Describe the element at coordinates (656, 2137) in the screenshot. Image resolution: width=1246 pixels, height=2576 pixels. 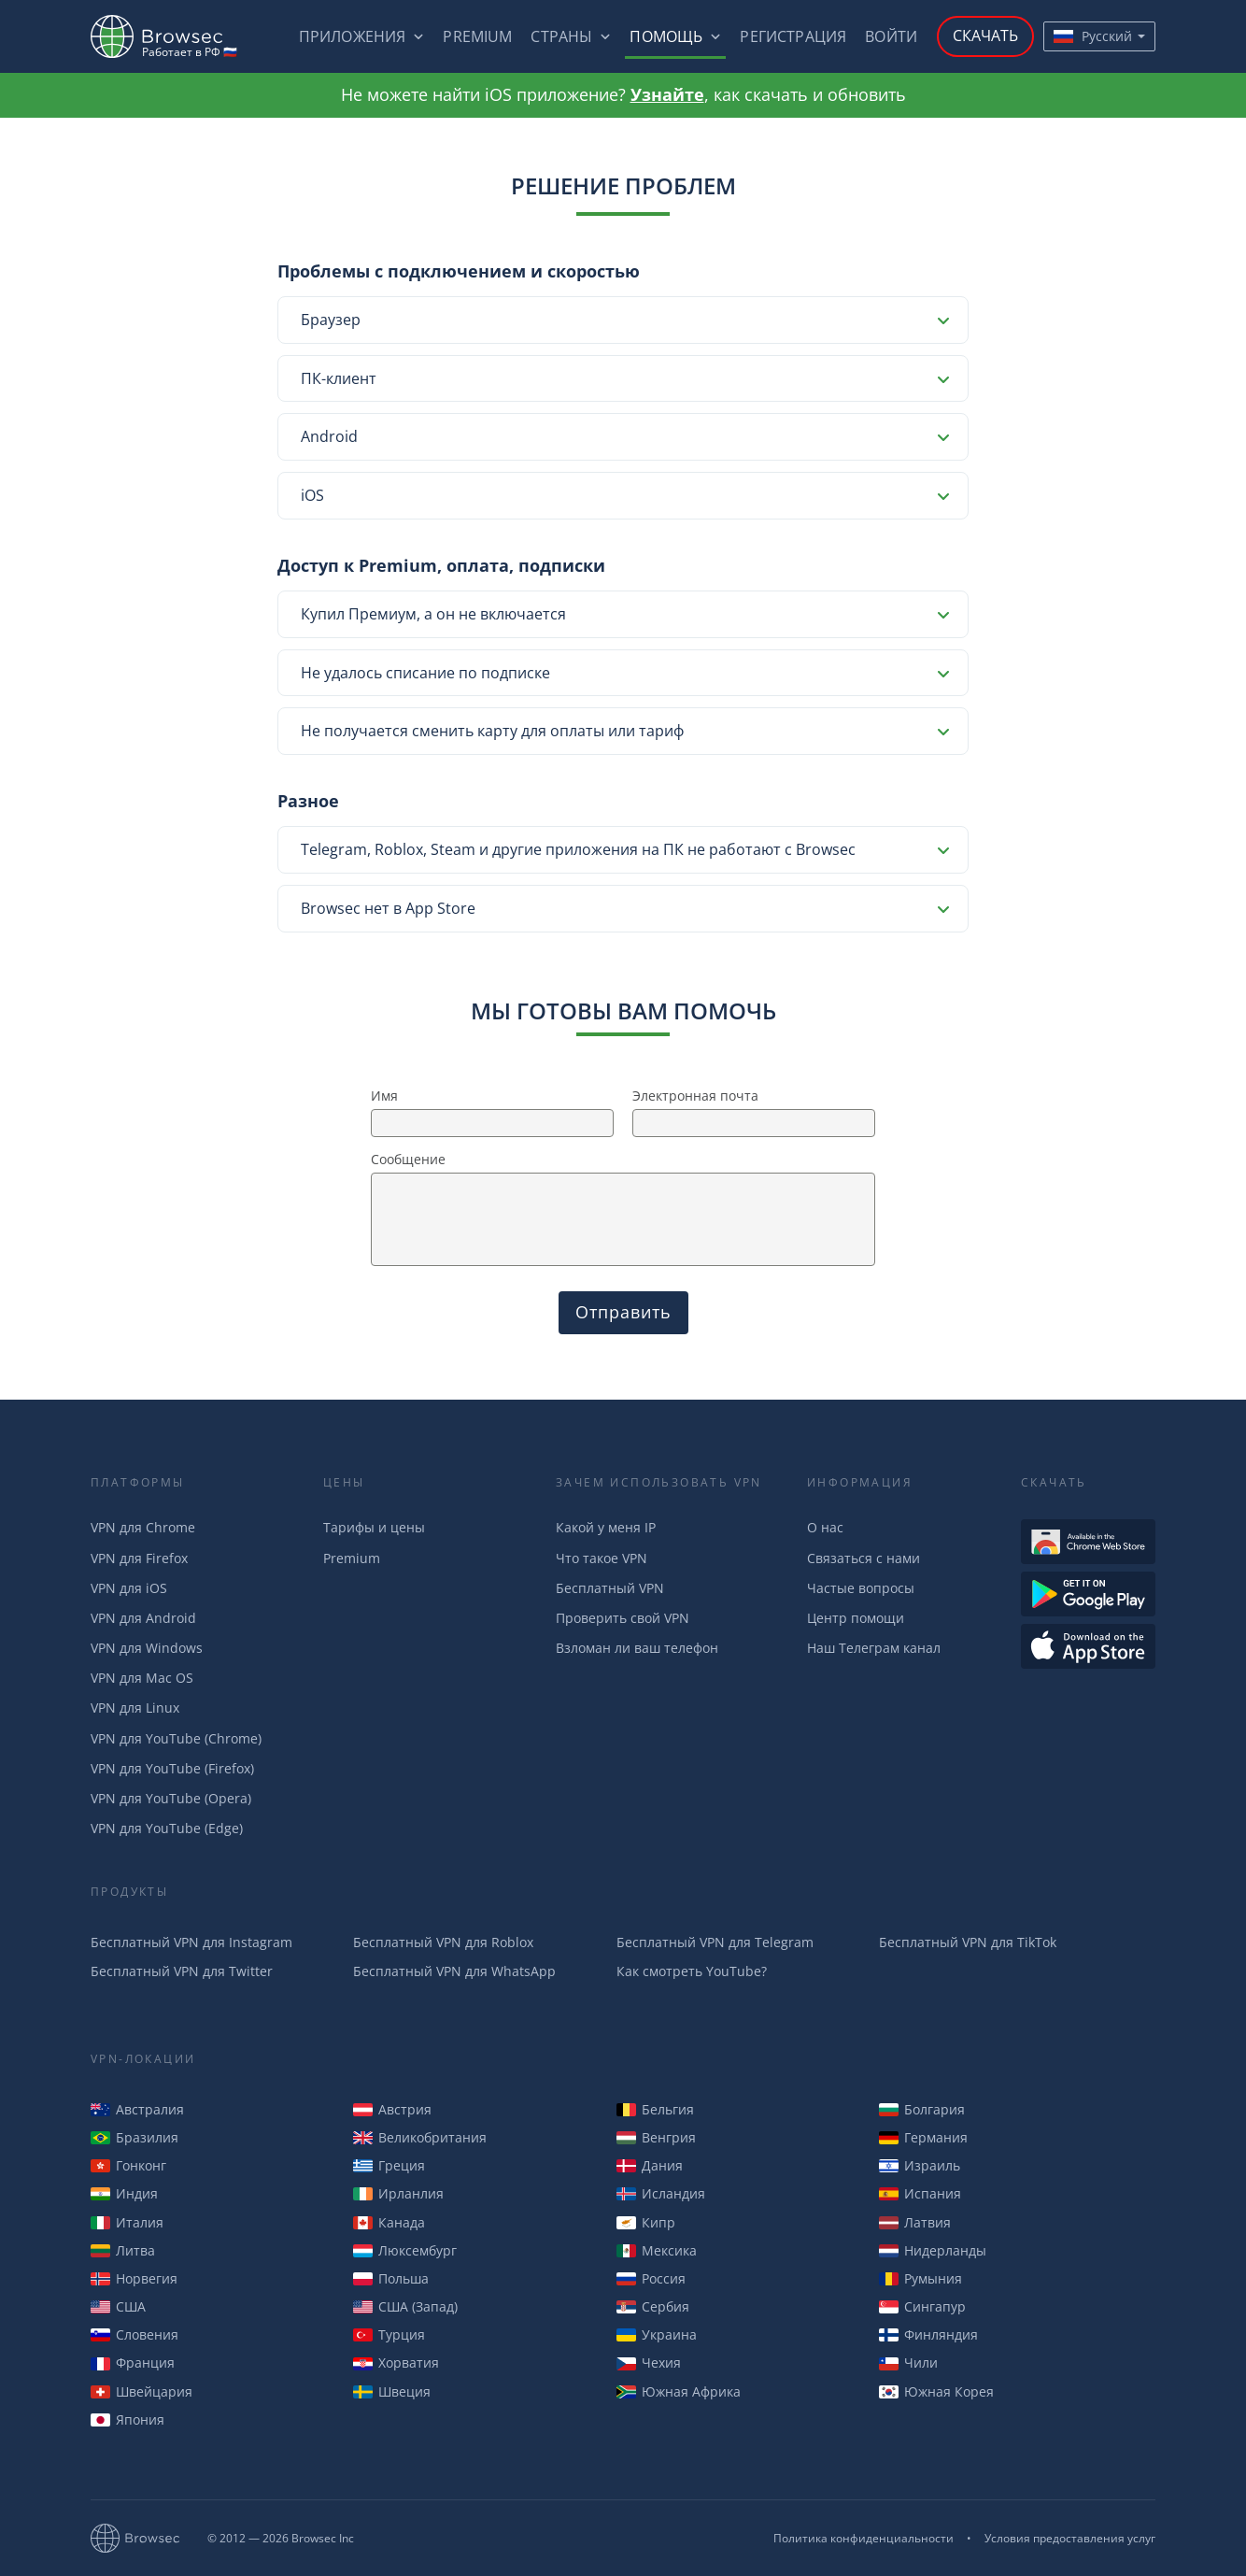
I see `Венгрия` at that location.